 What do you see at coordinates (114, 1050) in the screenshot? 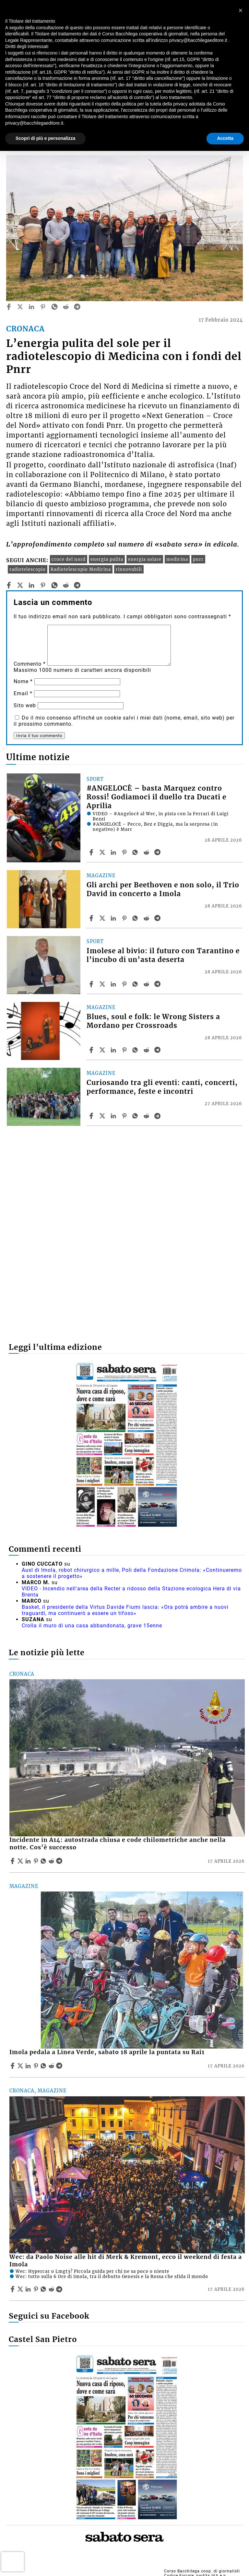
I see `[Share article Blues, soul e folk: le Wrong Sisters a Mordano per Crossroads on Linkedin]` at bounding box center [114, 1050].